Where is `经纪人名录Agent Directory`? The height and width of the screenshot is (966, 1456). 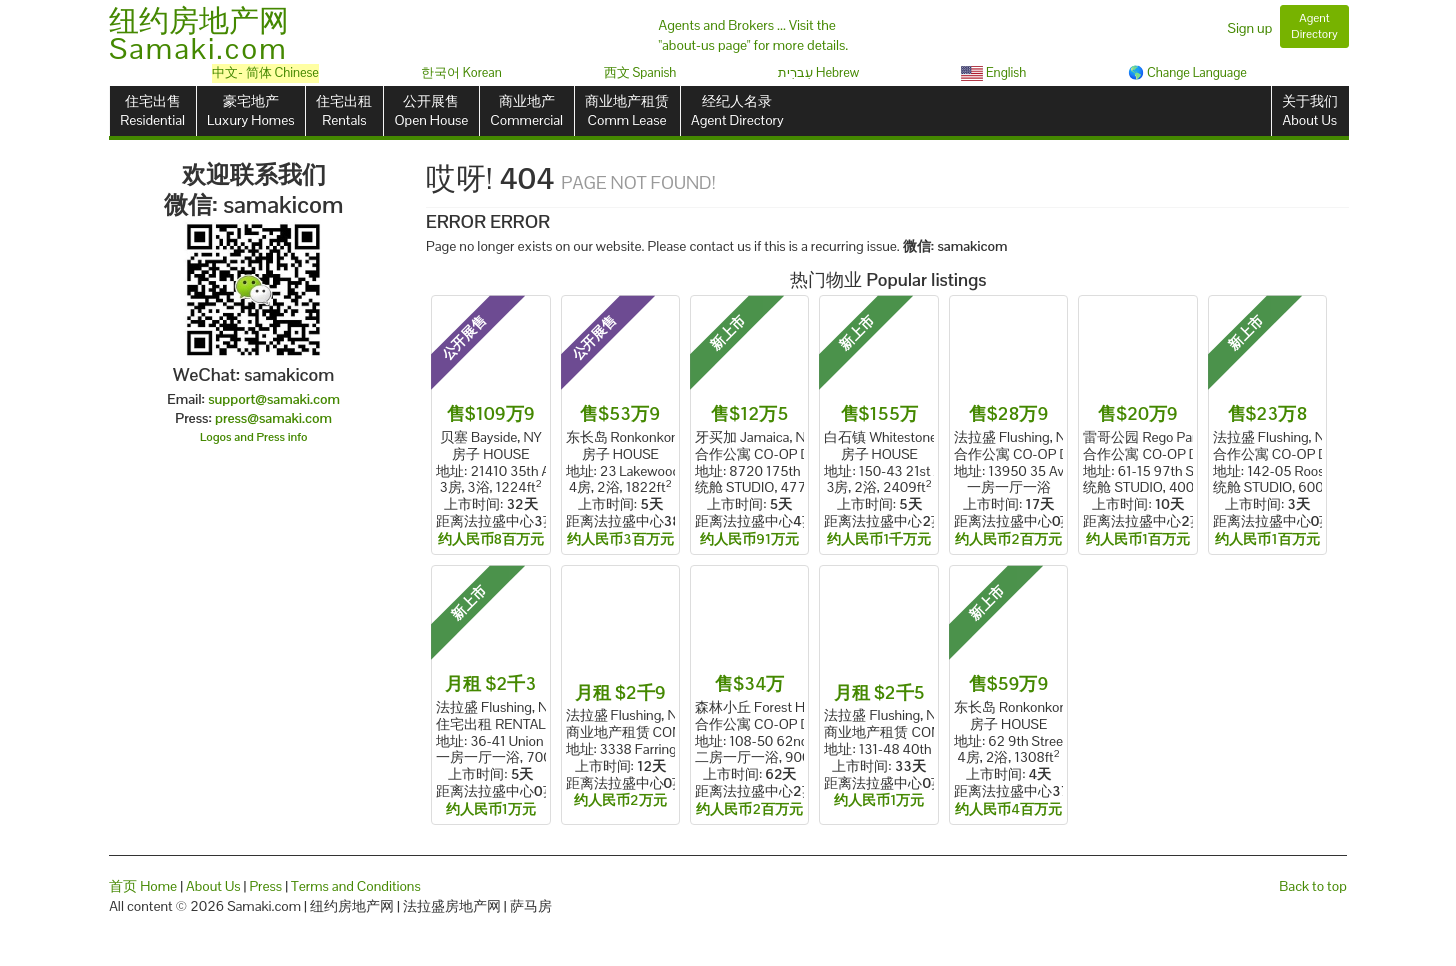
经纪人名录Agent Directory is located at coordinates (737, 110).